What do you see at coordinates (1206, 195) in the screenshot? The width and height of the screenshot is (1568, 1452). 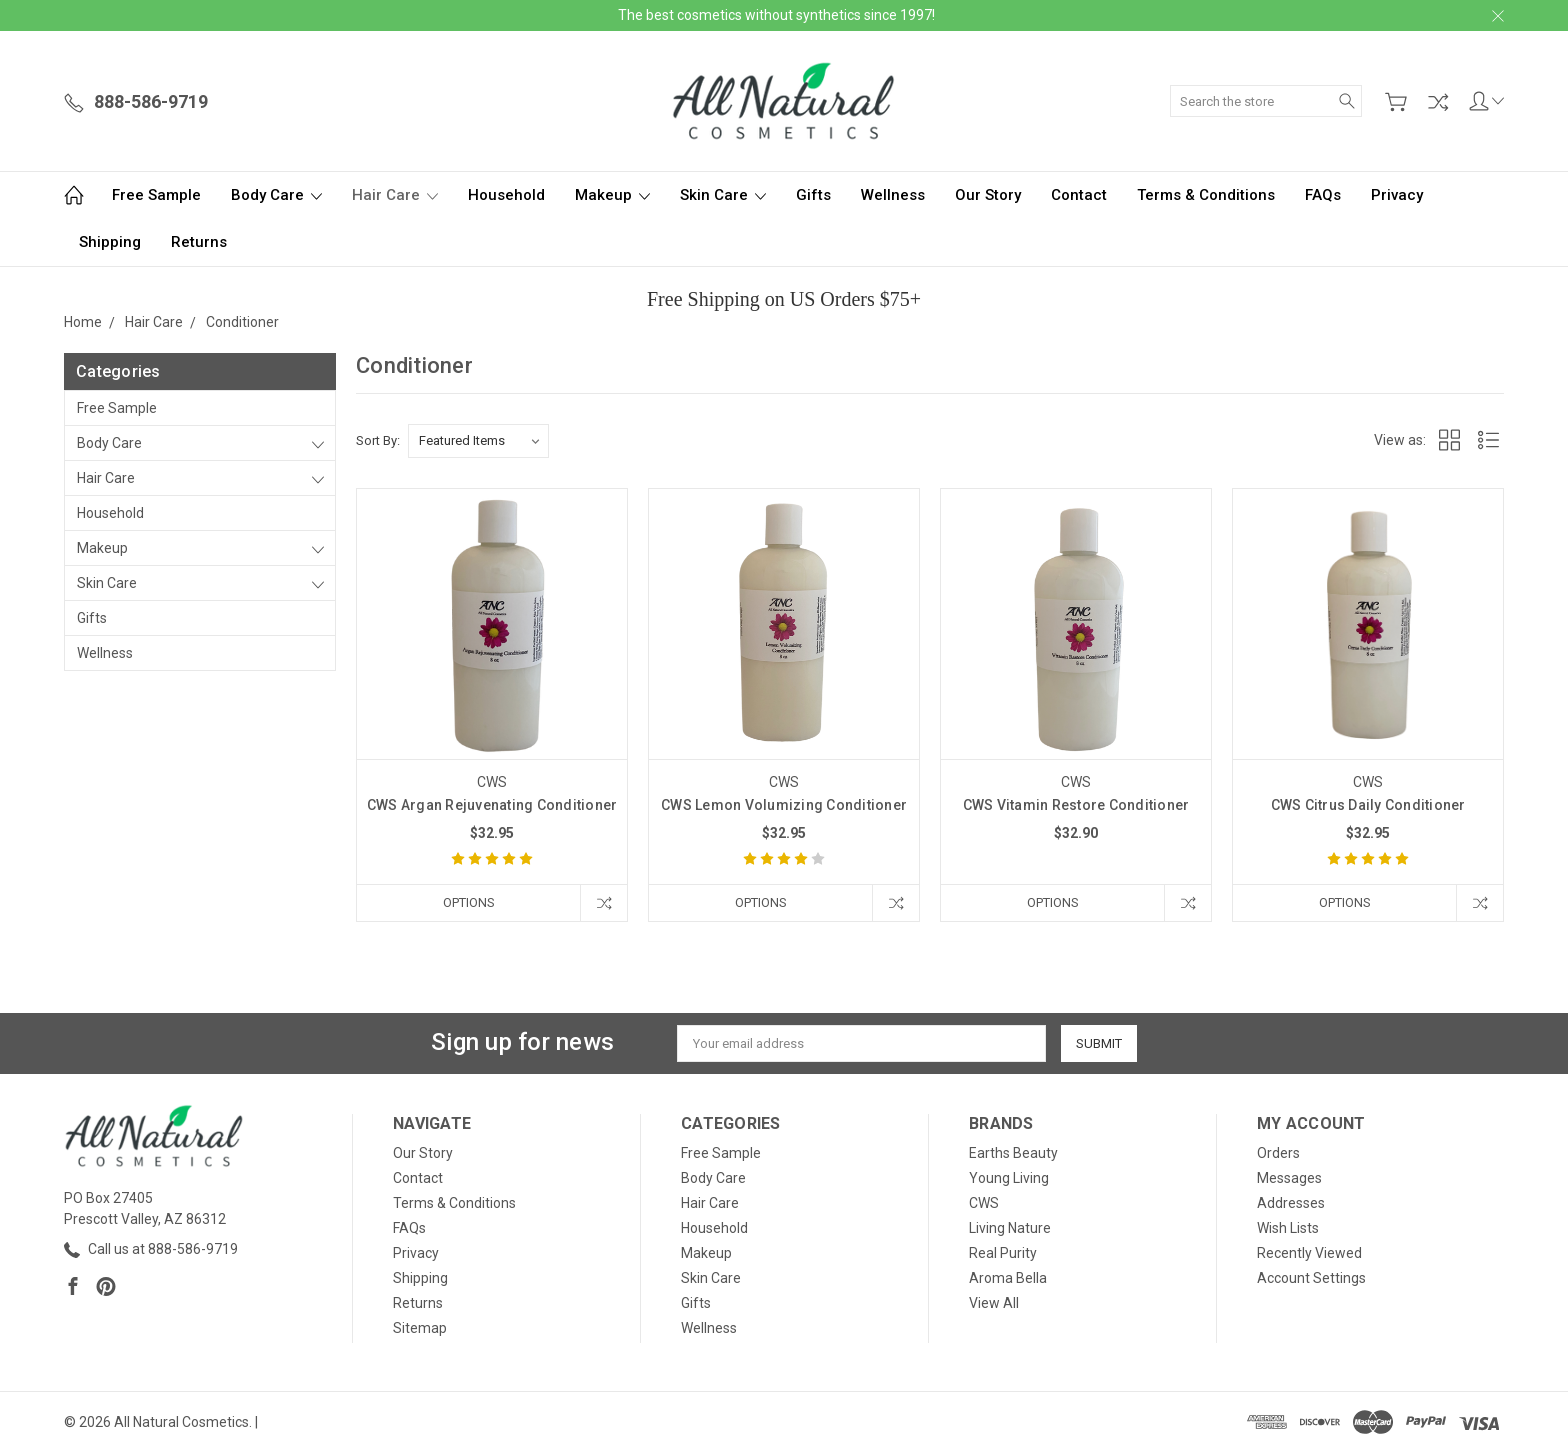 I see `Terms & Conditions` at bounding box center [1206, 195].